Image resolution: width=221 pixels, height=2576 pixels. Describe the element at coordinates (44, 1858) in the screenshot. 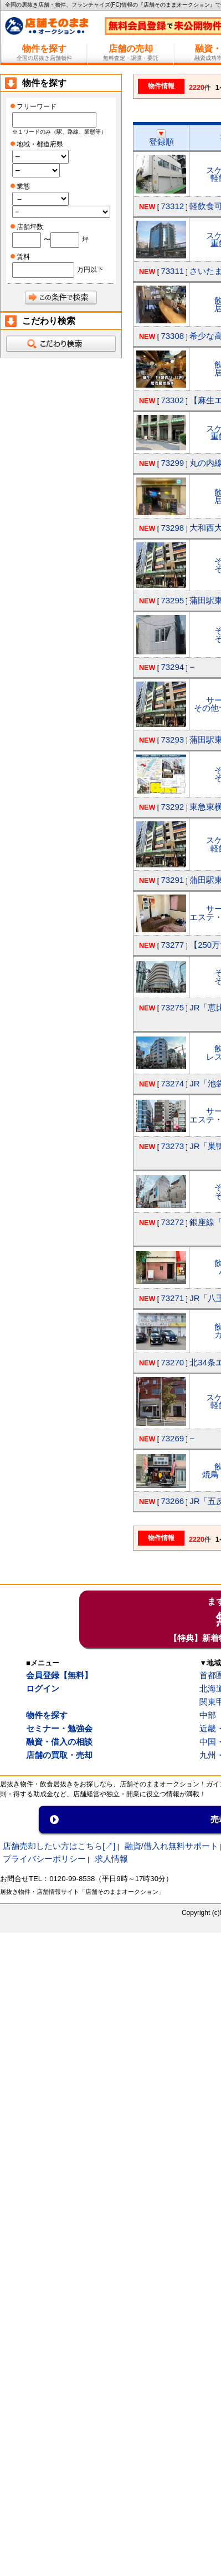

I see `プライバシーポリシー` at that location.